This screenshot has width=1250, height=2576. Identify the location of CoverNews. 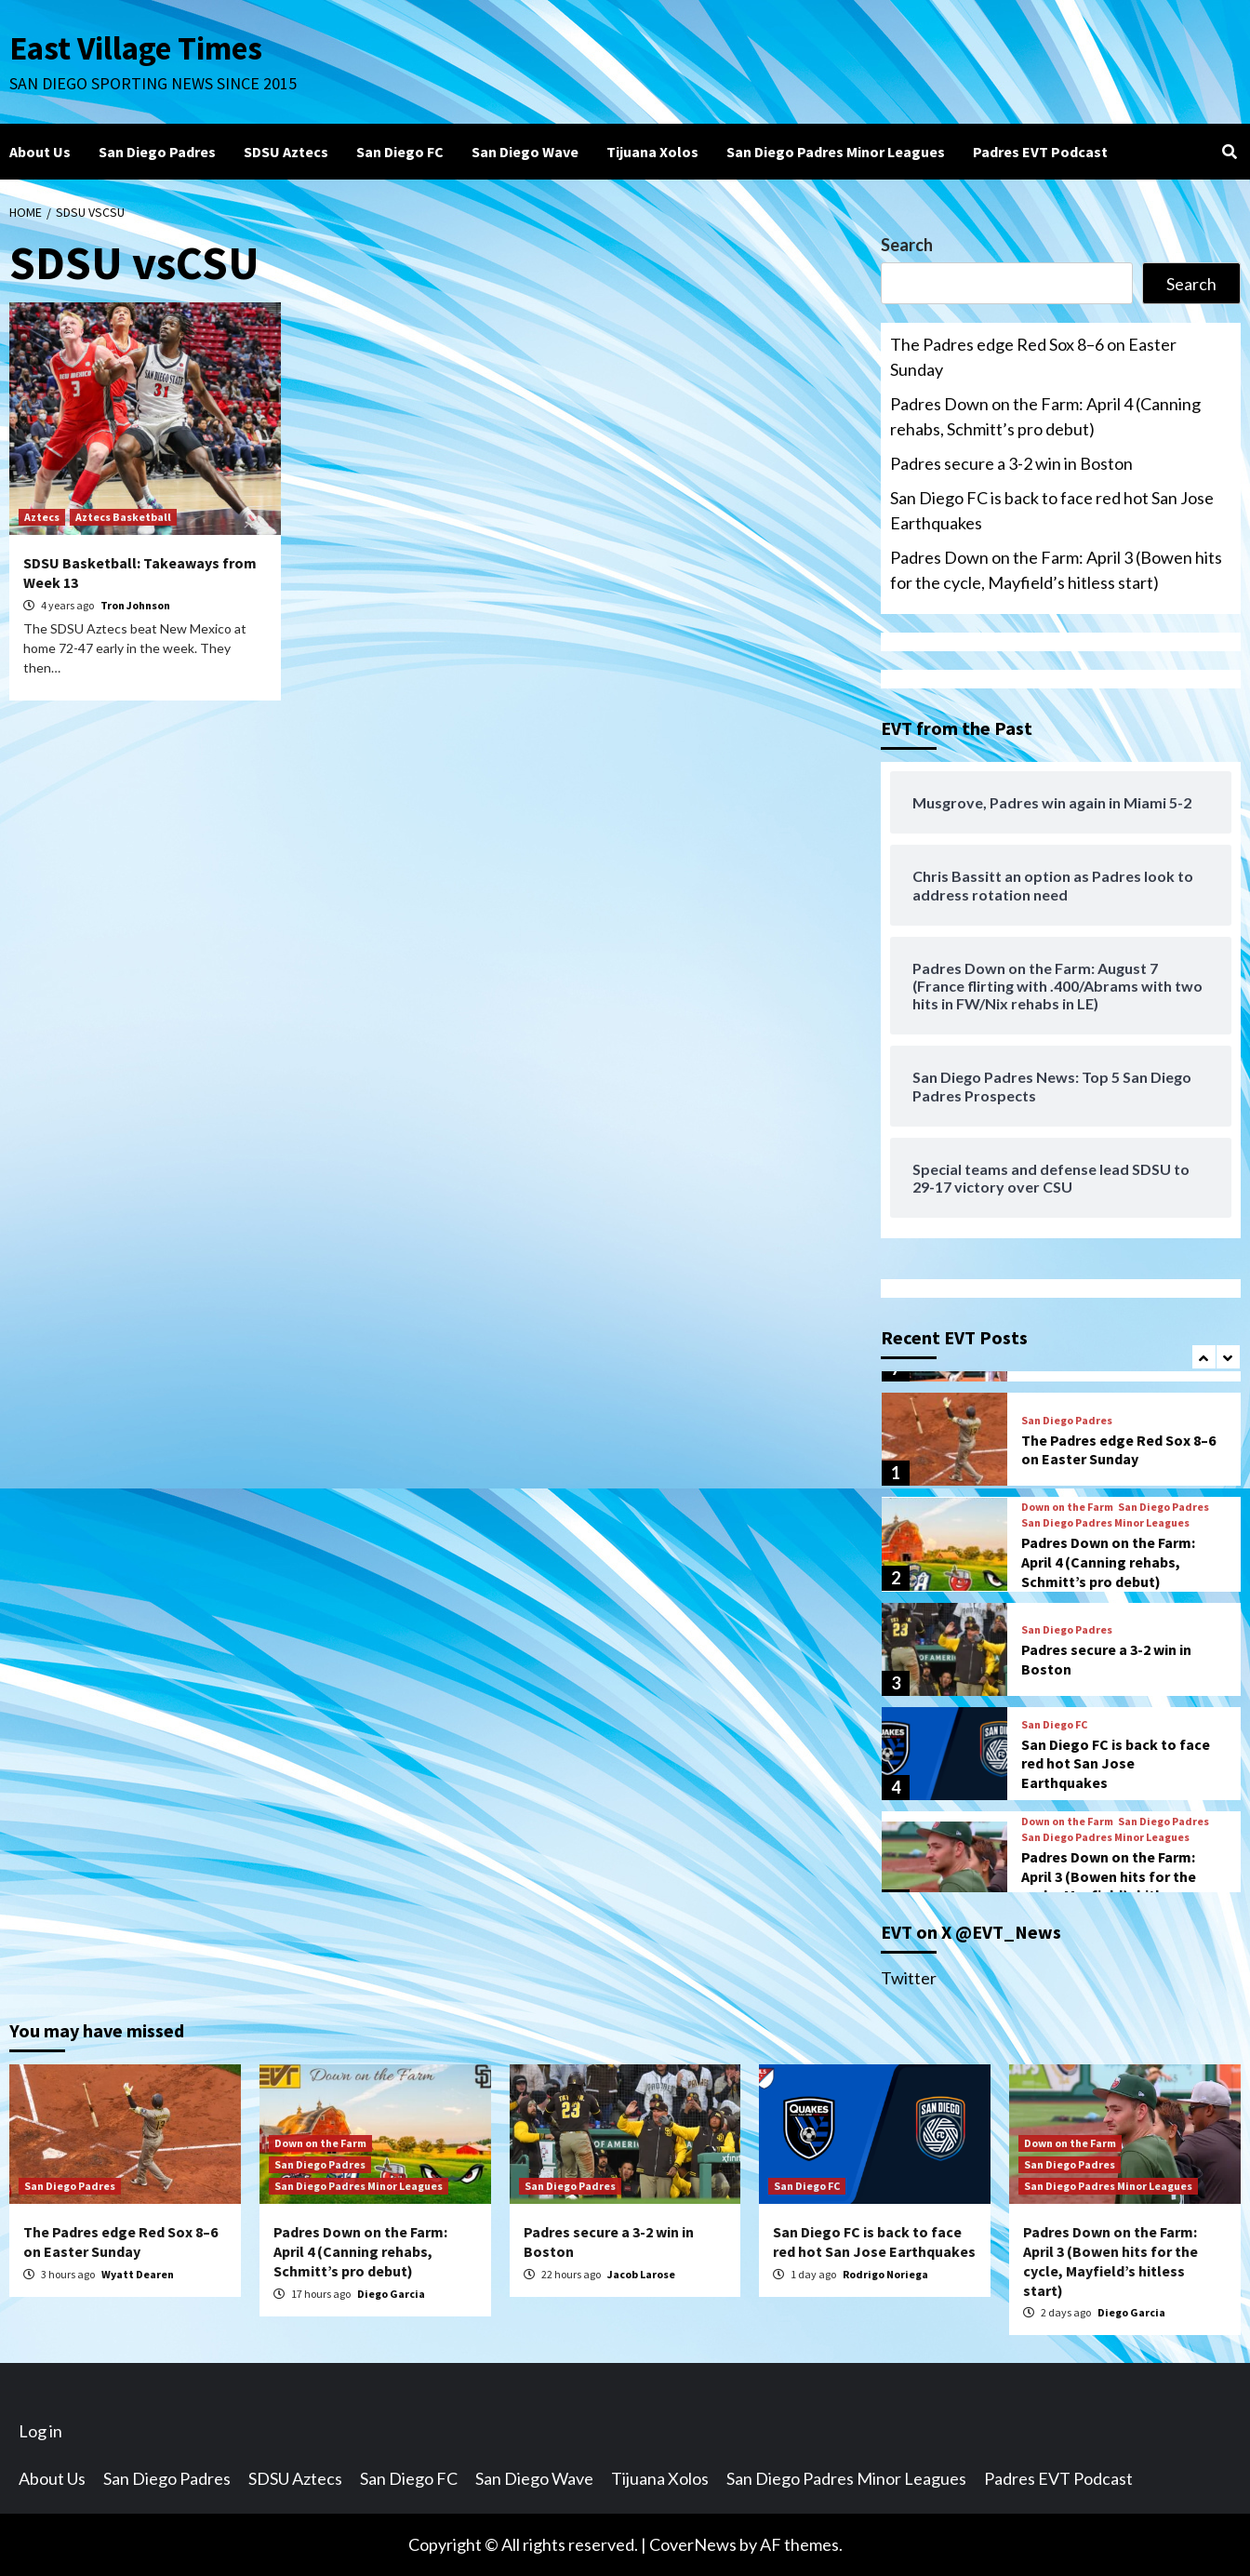
(693, 2544).